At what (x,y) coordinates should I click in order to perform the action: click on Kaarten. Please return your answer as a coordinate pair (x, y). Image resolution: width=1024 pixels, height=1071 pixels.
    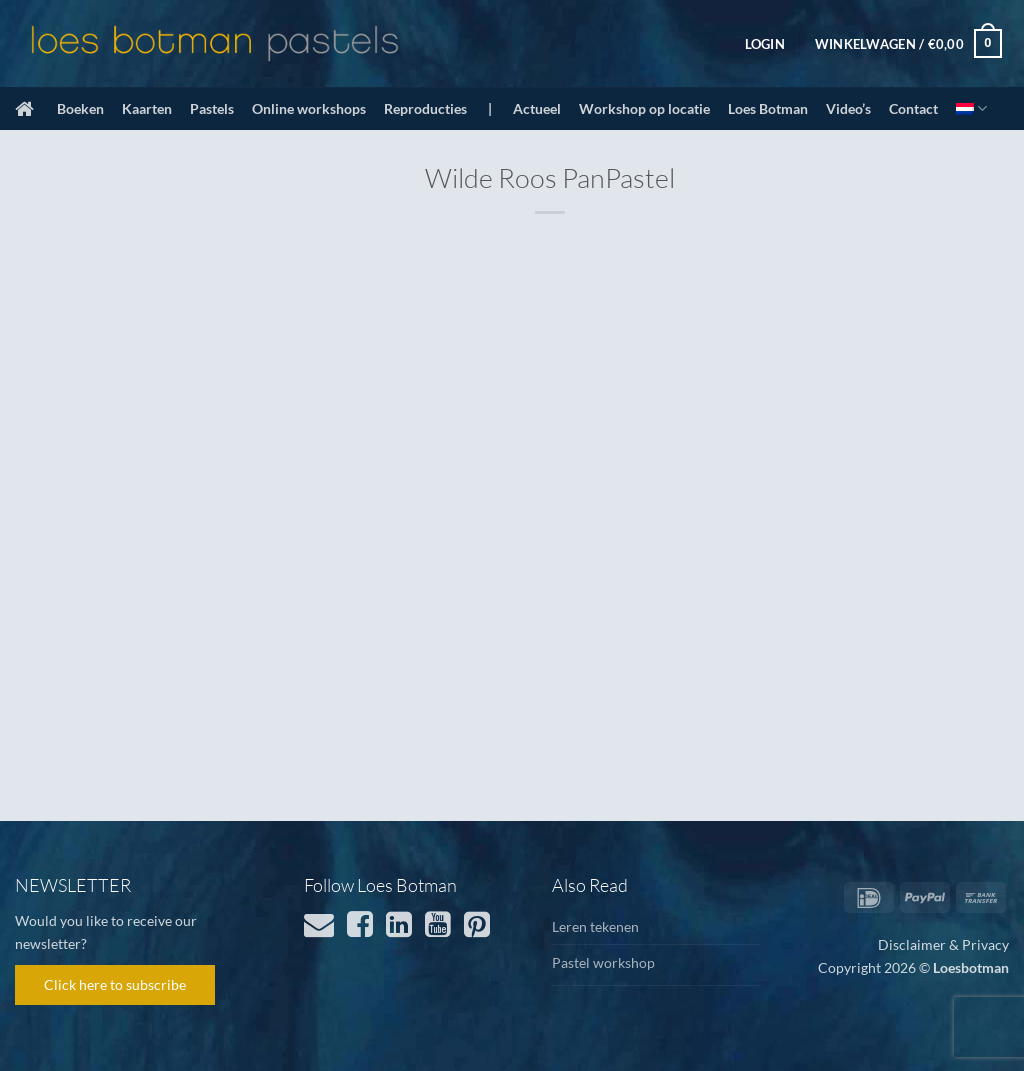
    Looking at the image, I should click on (147, 108).